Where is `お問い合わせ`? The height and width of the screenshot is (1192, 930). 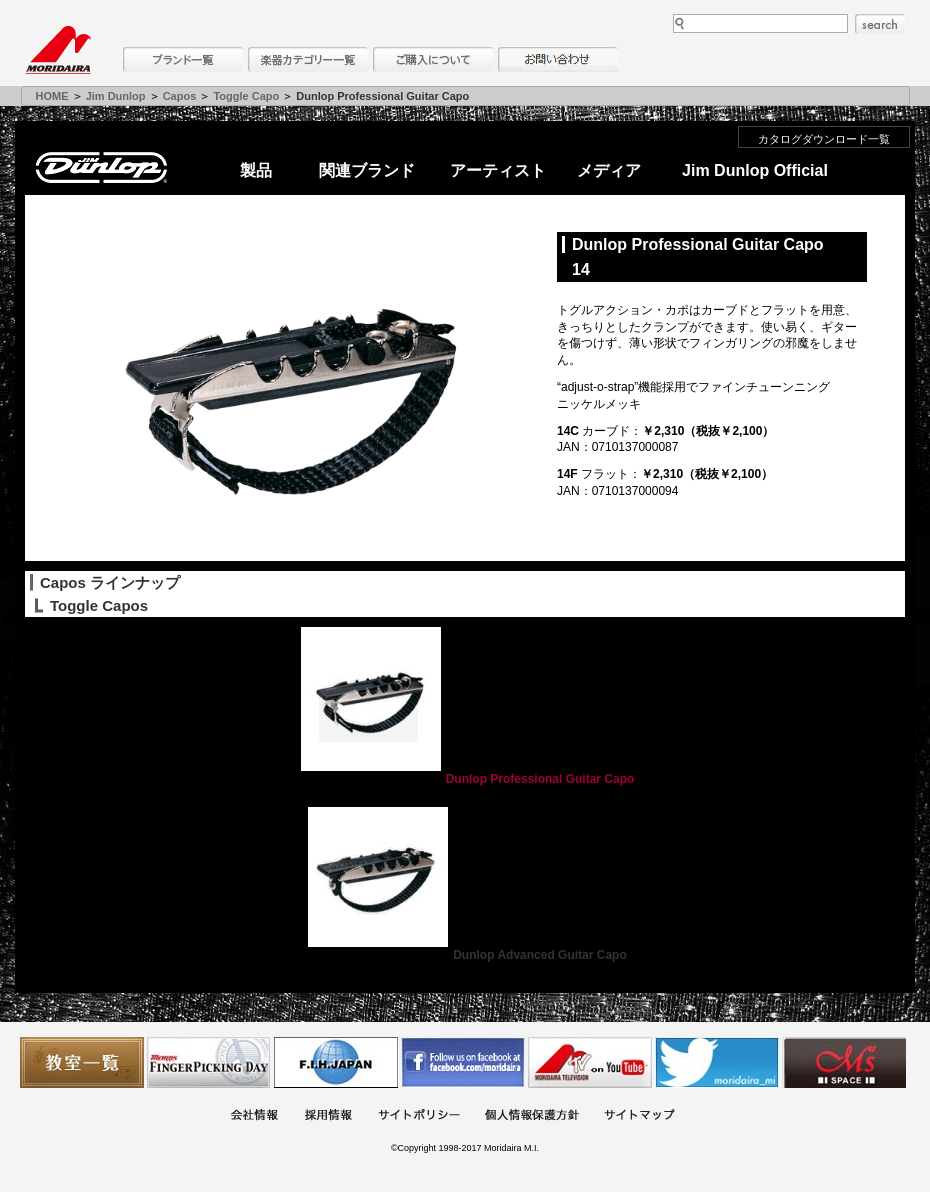
お問い合わせ is located at coordinates (558, 59).